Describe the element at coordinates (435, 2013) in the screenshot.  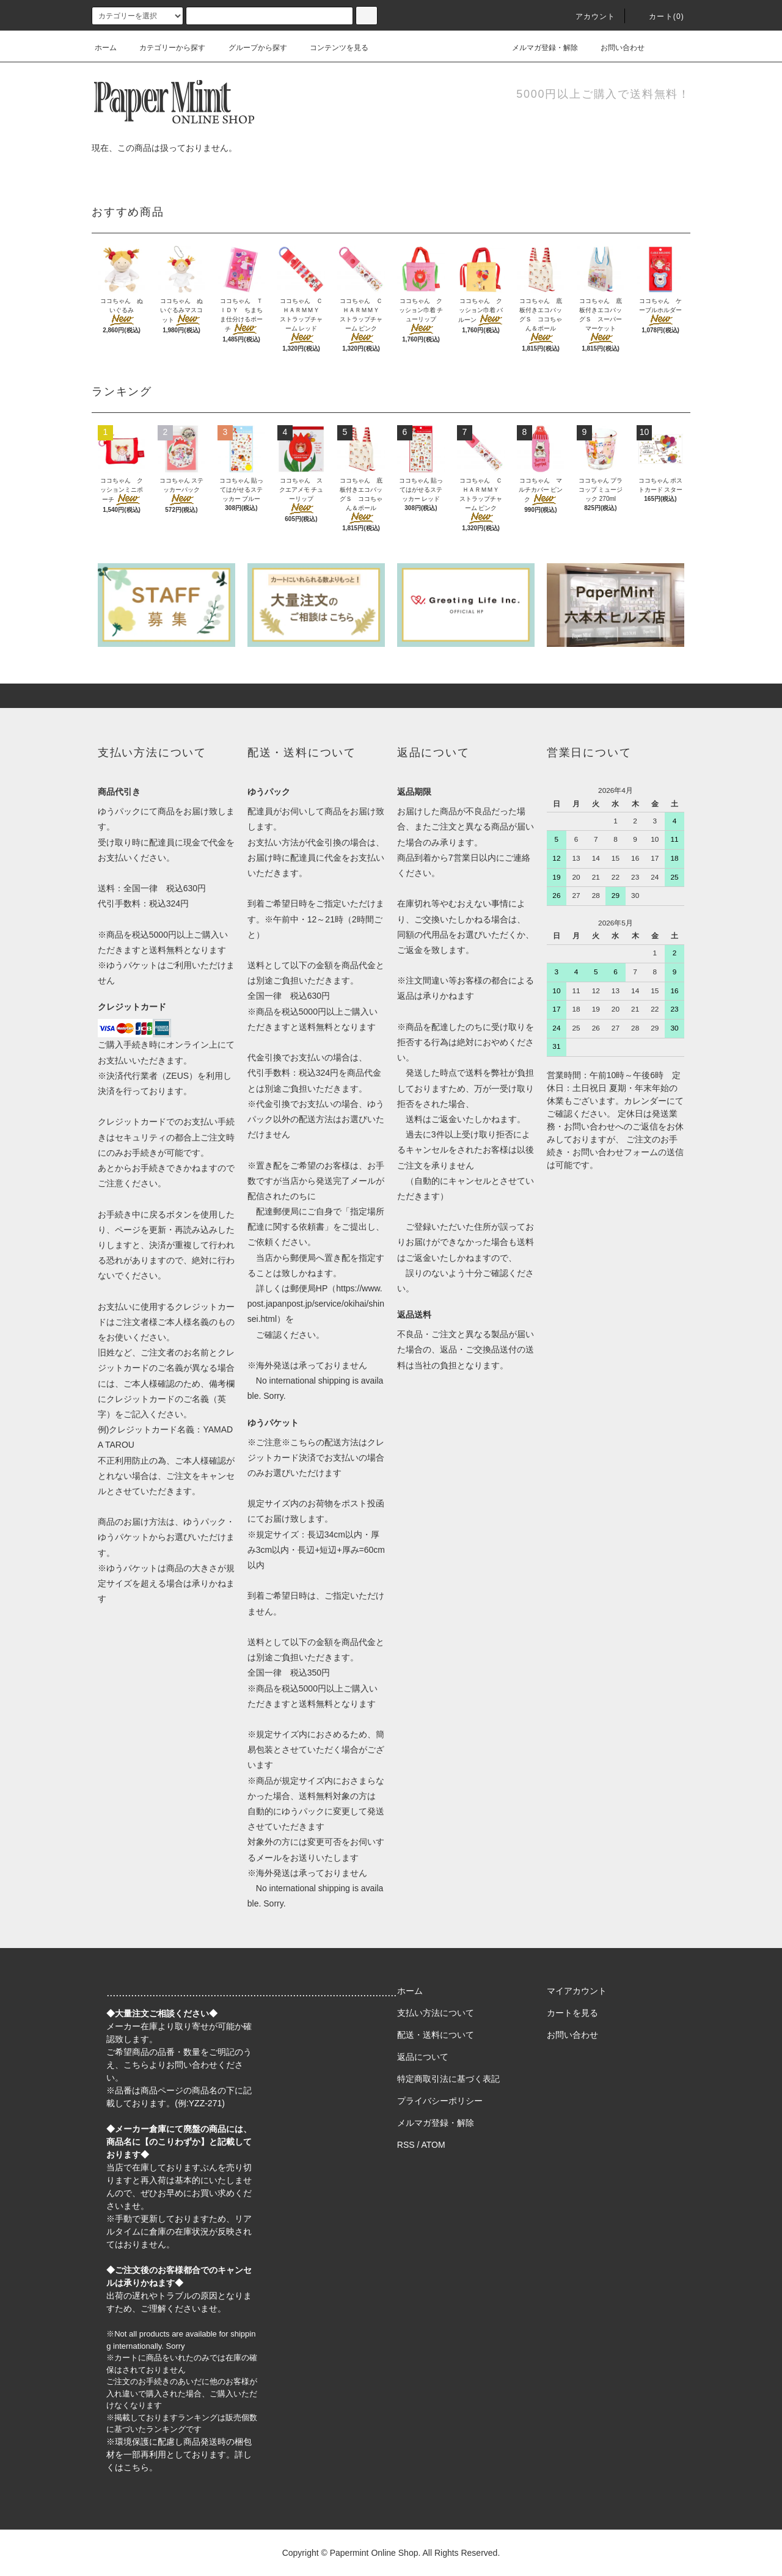
I see `支払い方法について` at that location.